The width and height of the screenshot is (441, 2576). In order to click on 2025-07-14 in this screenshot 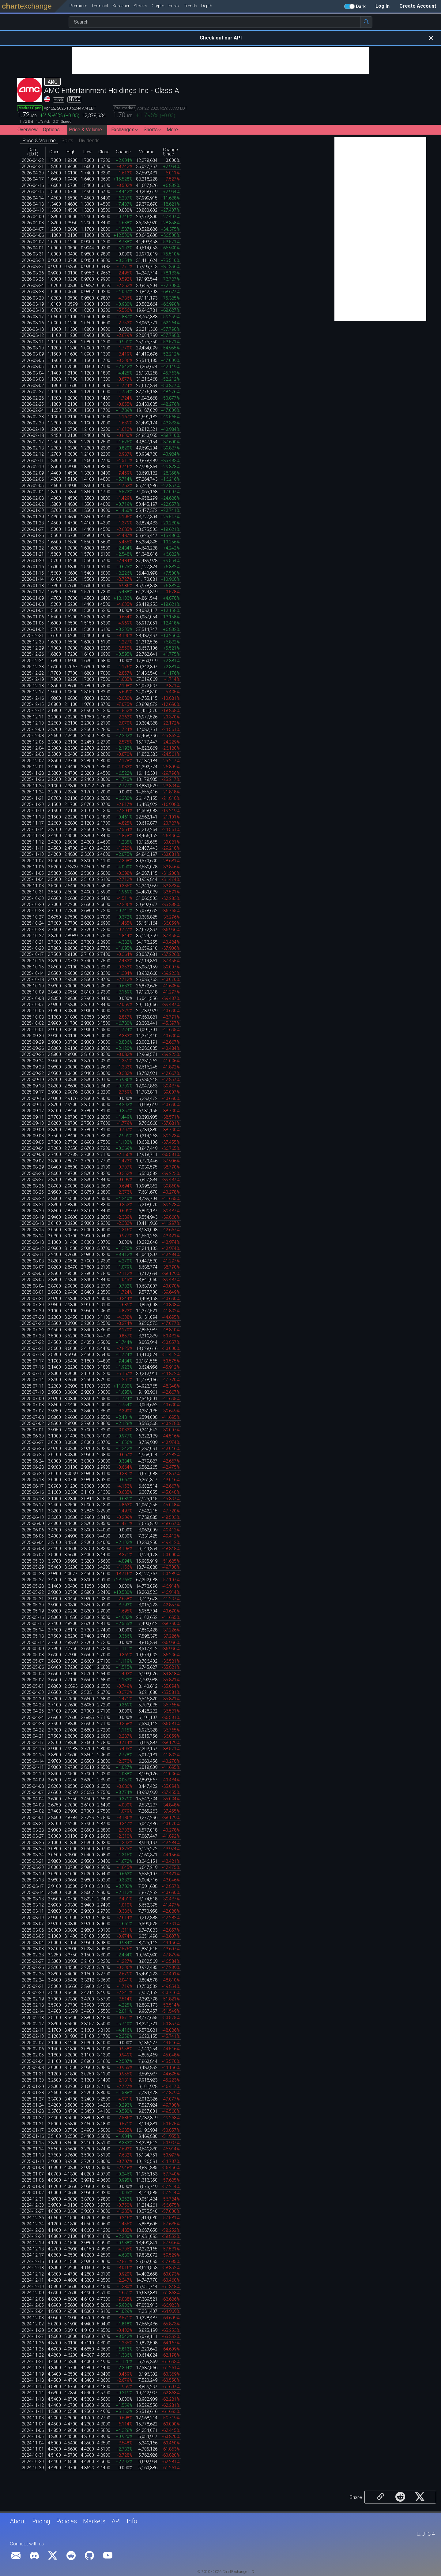, I will do `click(33, 1379)`.